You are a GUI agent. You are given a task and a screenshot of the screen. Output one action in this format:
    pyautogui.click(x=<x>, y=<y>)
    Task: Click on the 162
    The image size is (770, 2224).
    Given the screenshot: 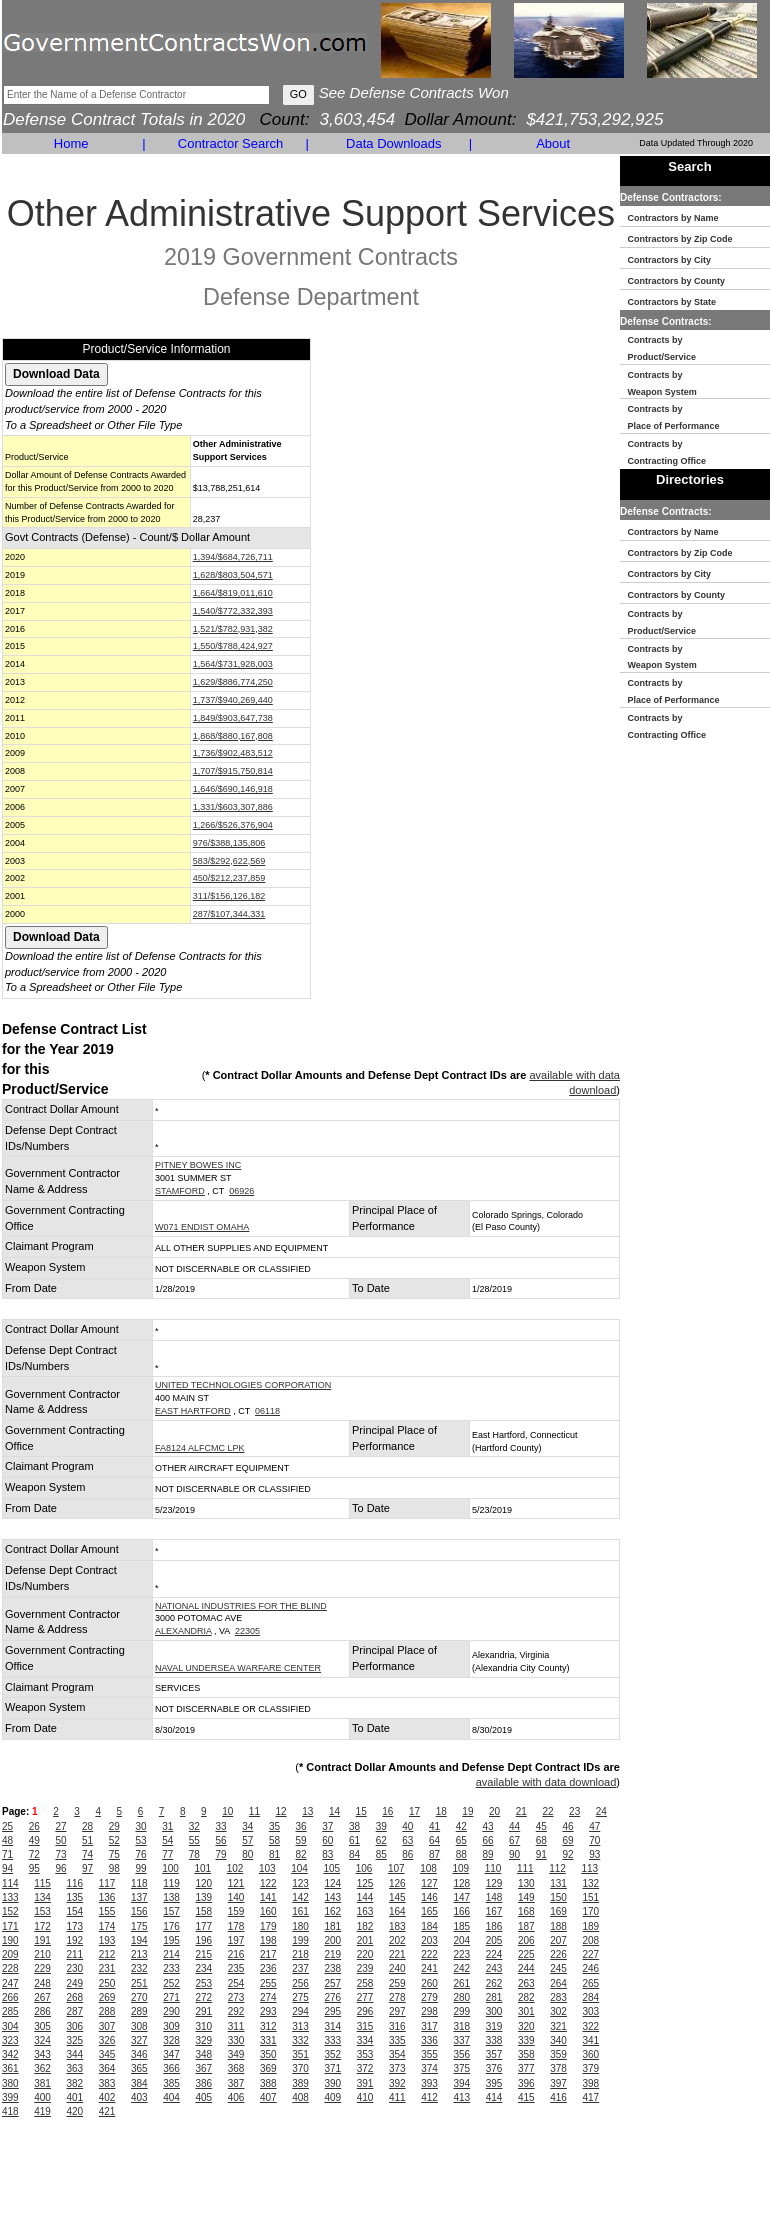 What is the action you would take?
    pyautogui.click(x=333, y=1911)
    